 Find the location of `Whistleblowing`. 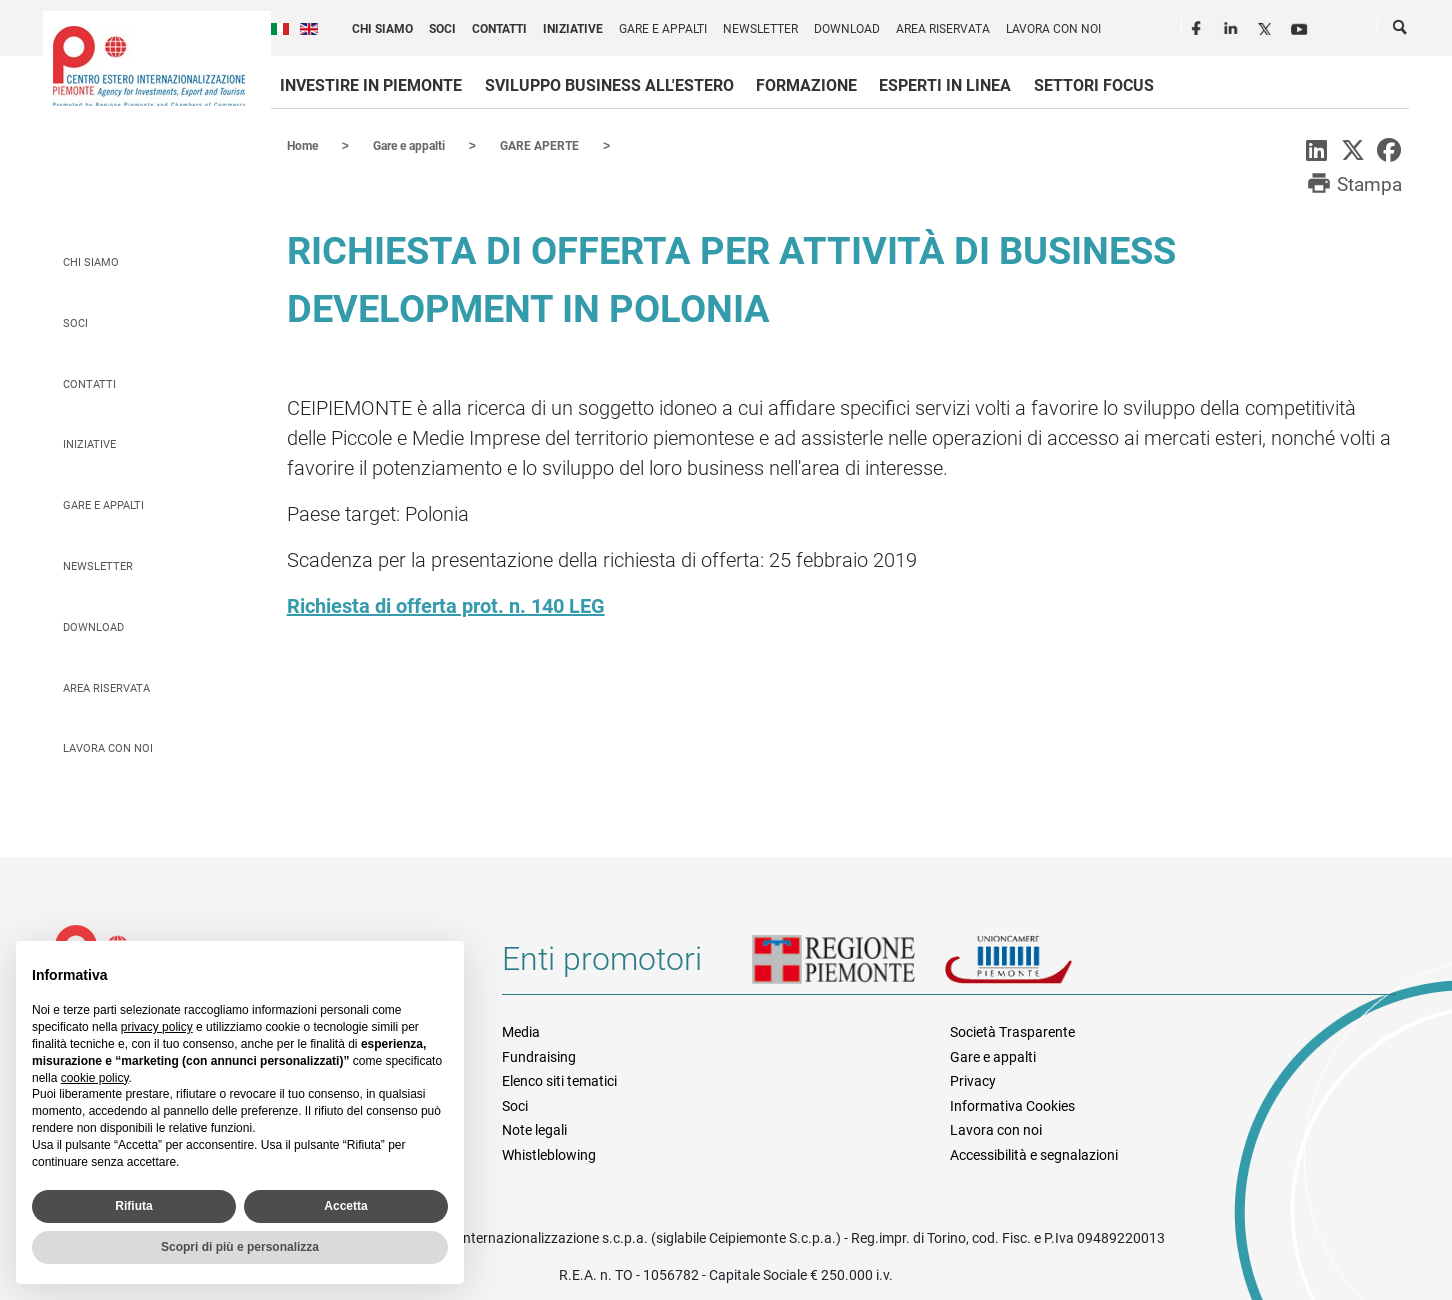

Whistleblowing is located at coordinates (549, 1154).